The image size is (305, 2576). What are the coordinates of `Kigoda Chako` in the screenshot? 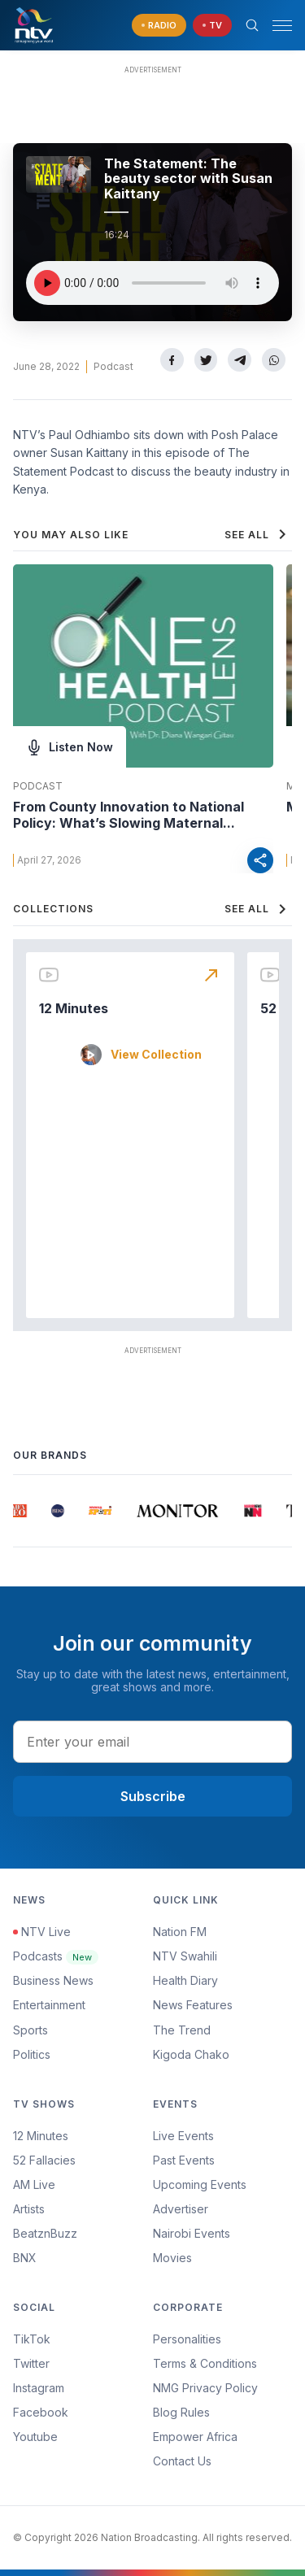 It's located at (191, 2054).